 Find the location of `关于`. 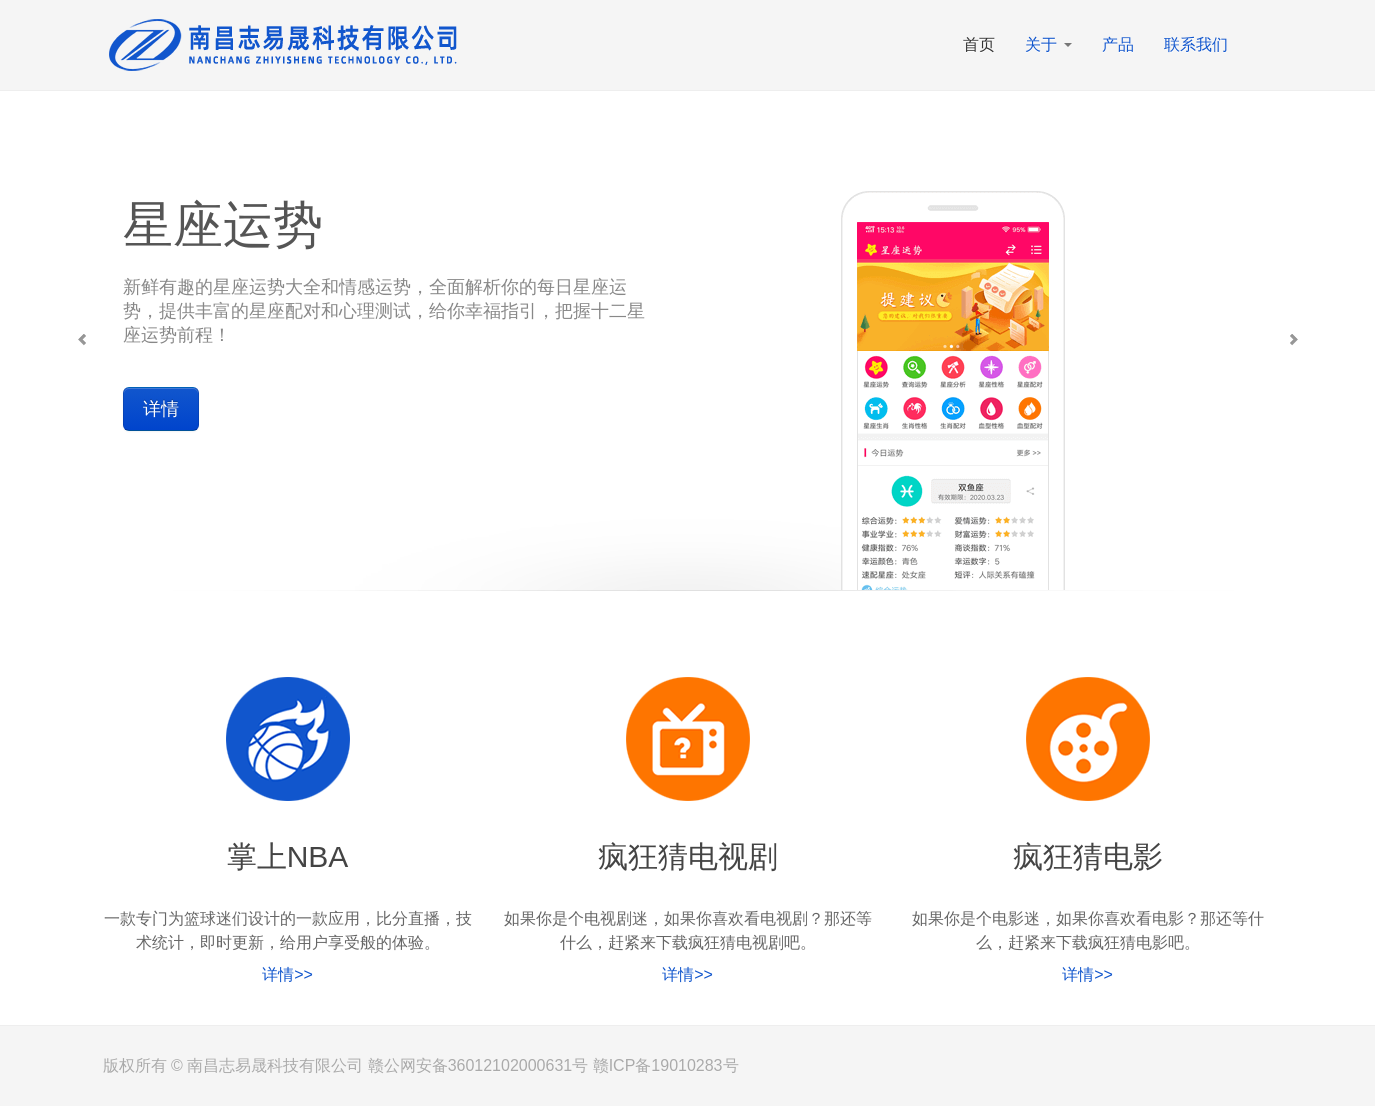

关于 is located at coordinates (1048, 44).